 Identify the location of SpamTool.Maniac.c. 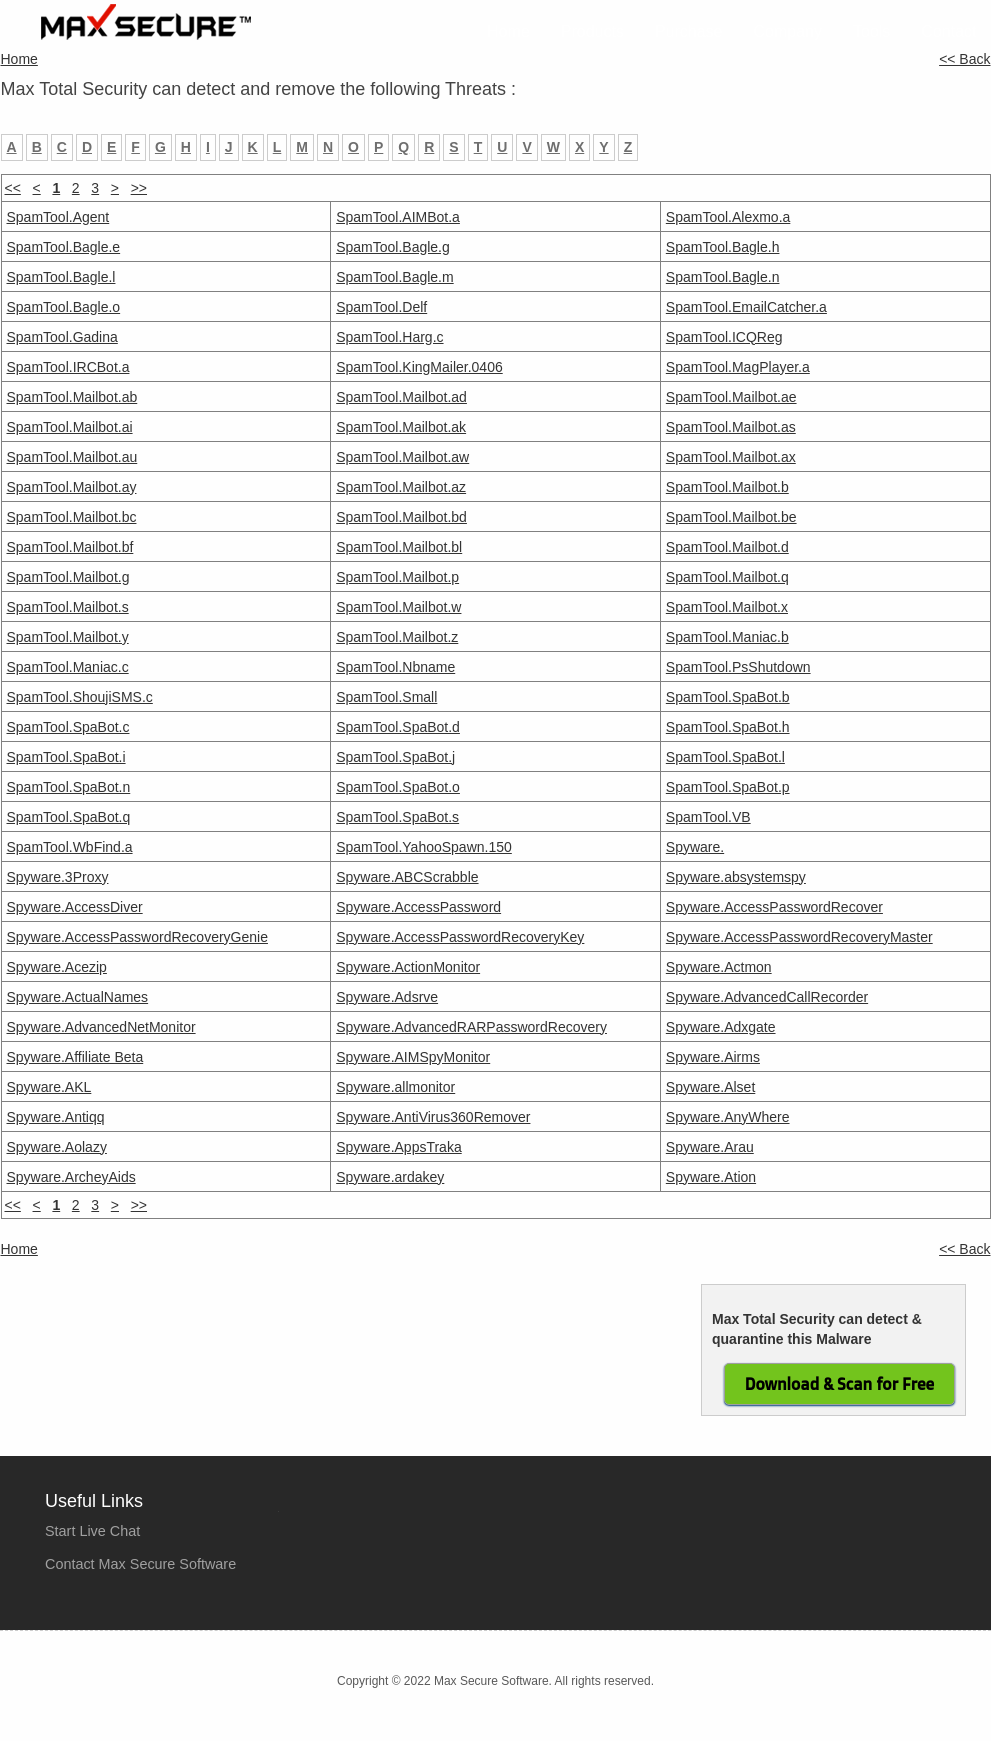
(68, 667).